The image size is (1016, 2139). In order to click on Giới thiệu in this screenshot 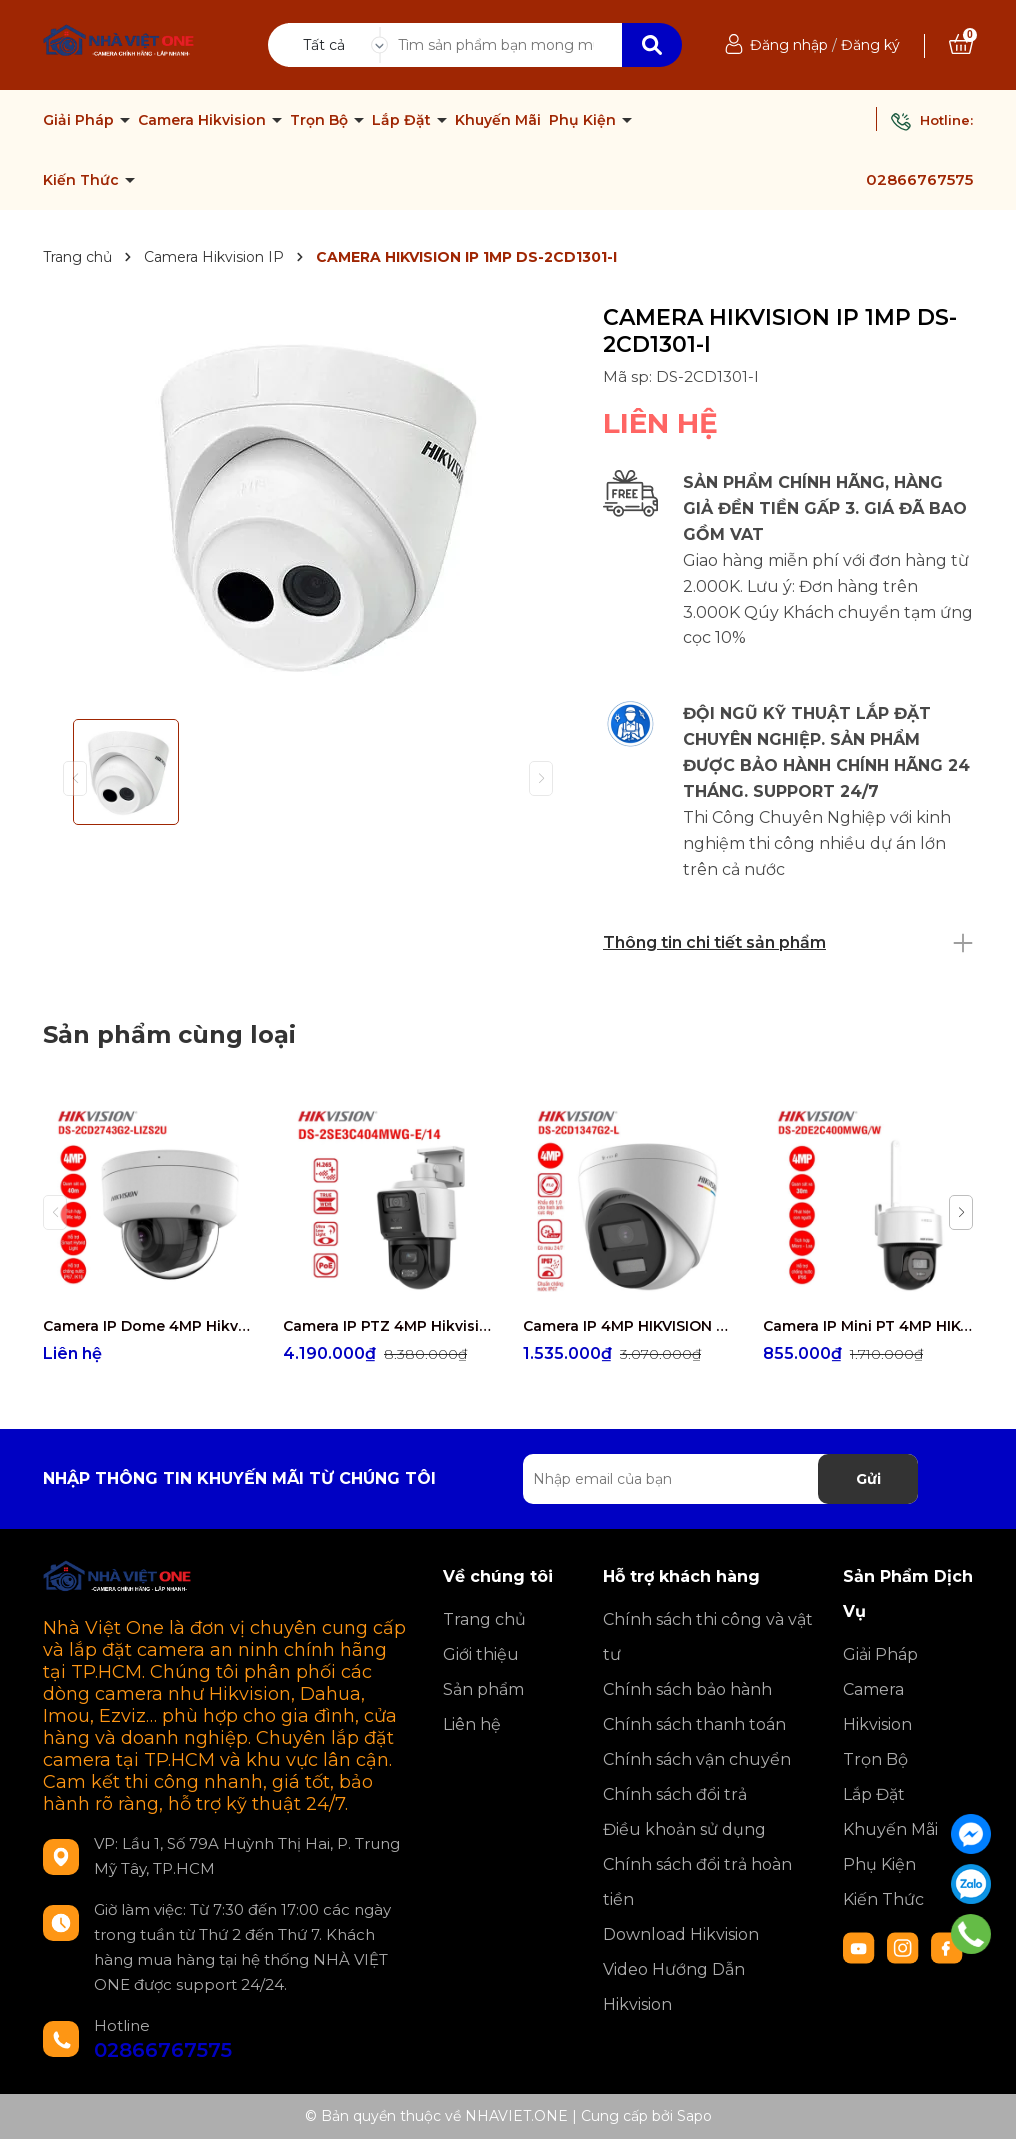, I will do `click(481, 1654)`.